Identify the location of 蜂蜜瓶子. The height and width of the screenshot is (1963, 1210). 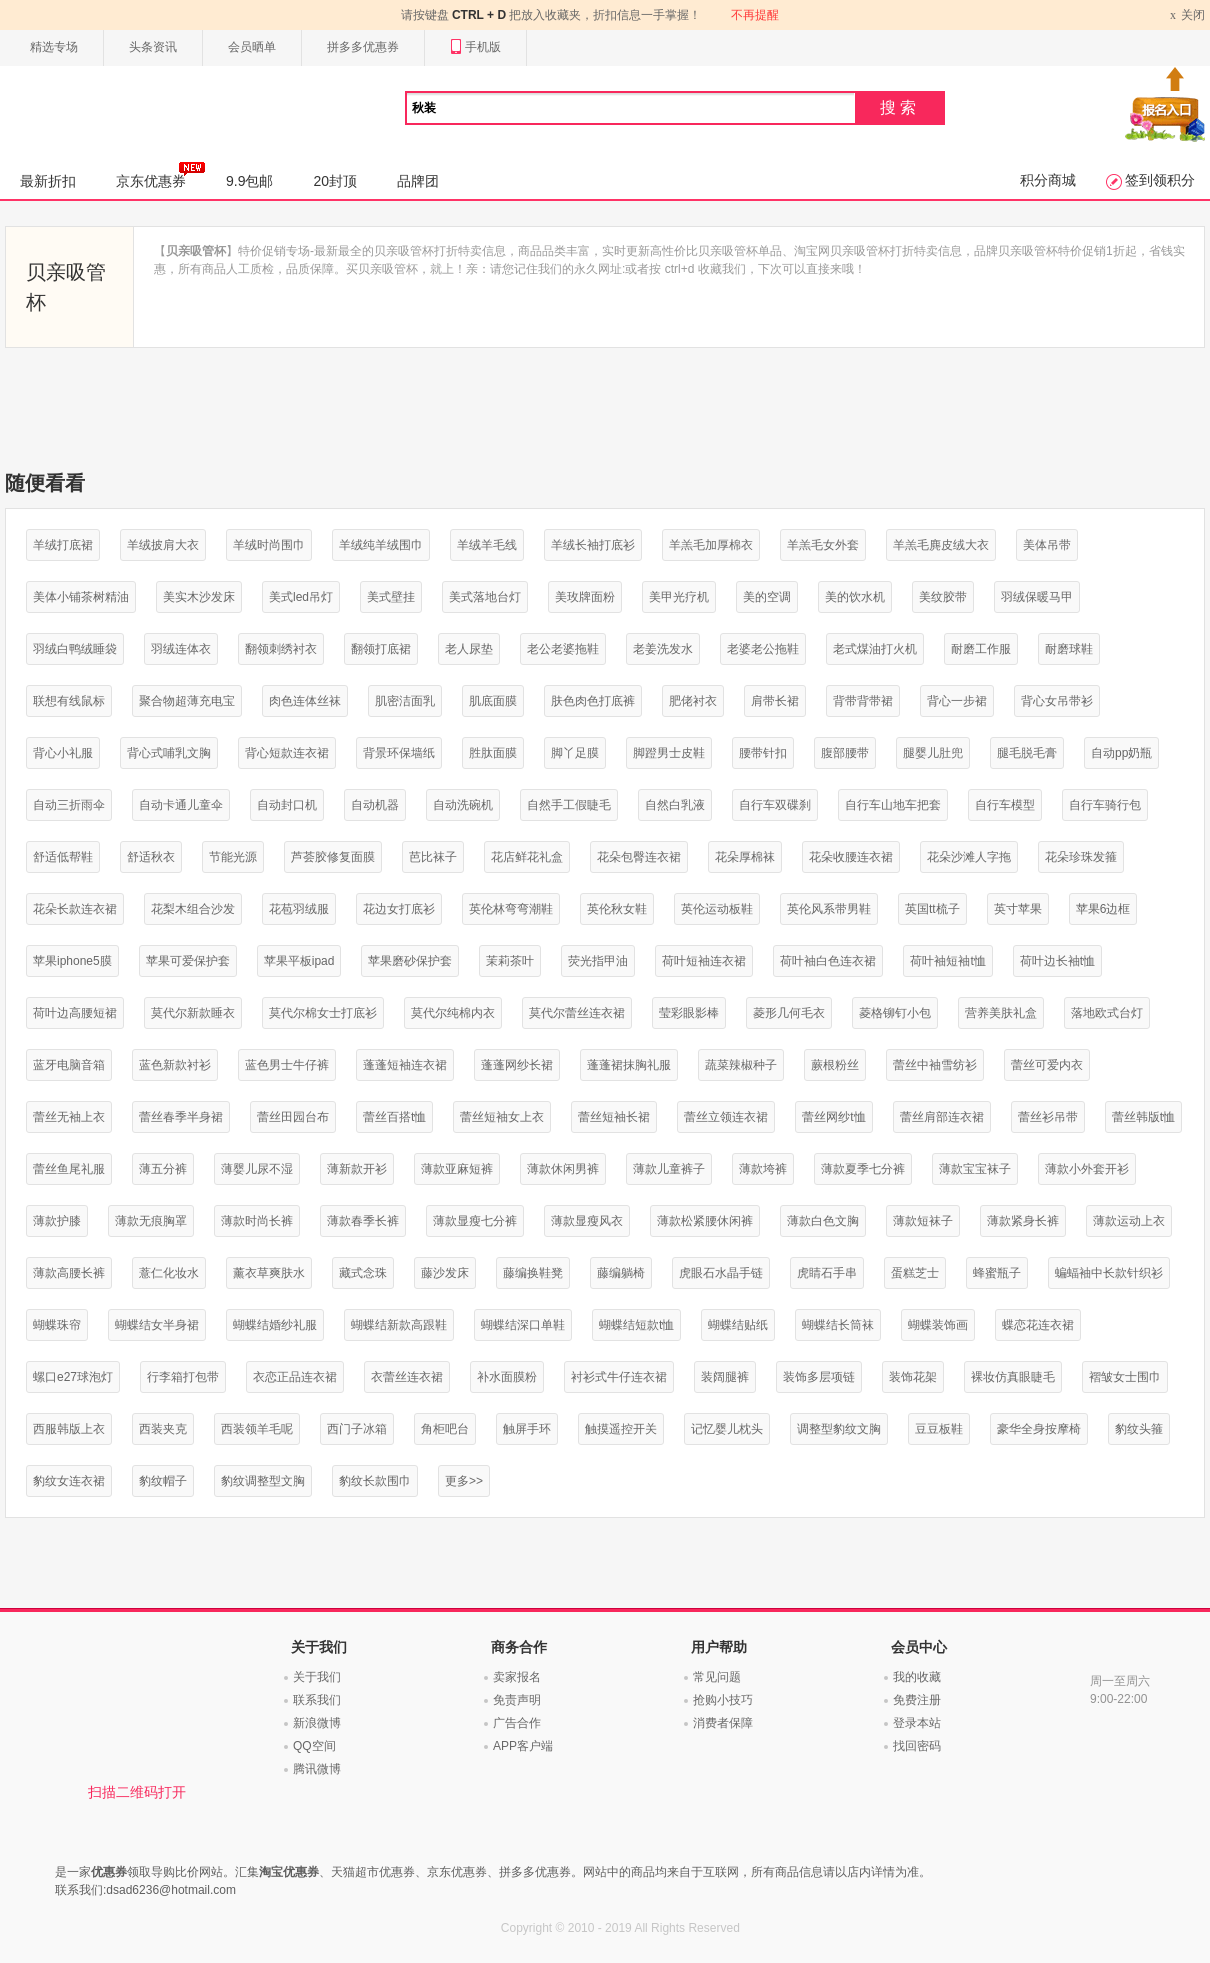
(997, 1273).